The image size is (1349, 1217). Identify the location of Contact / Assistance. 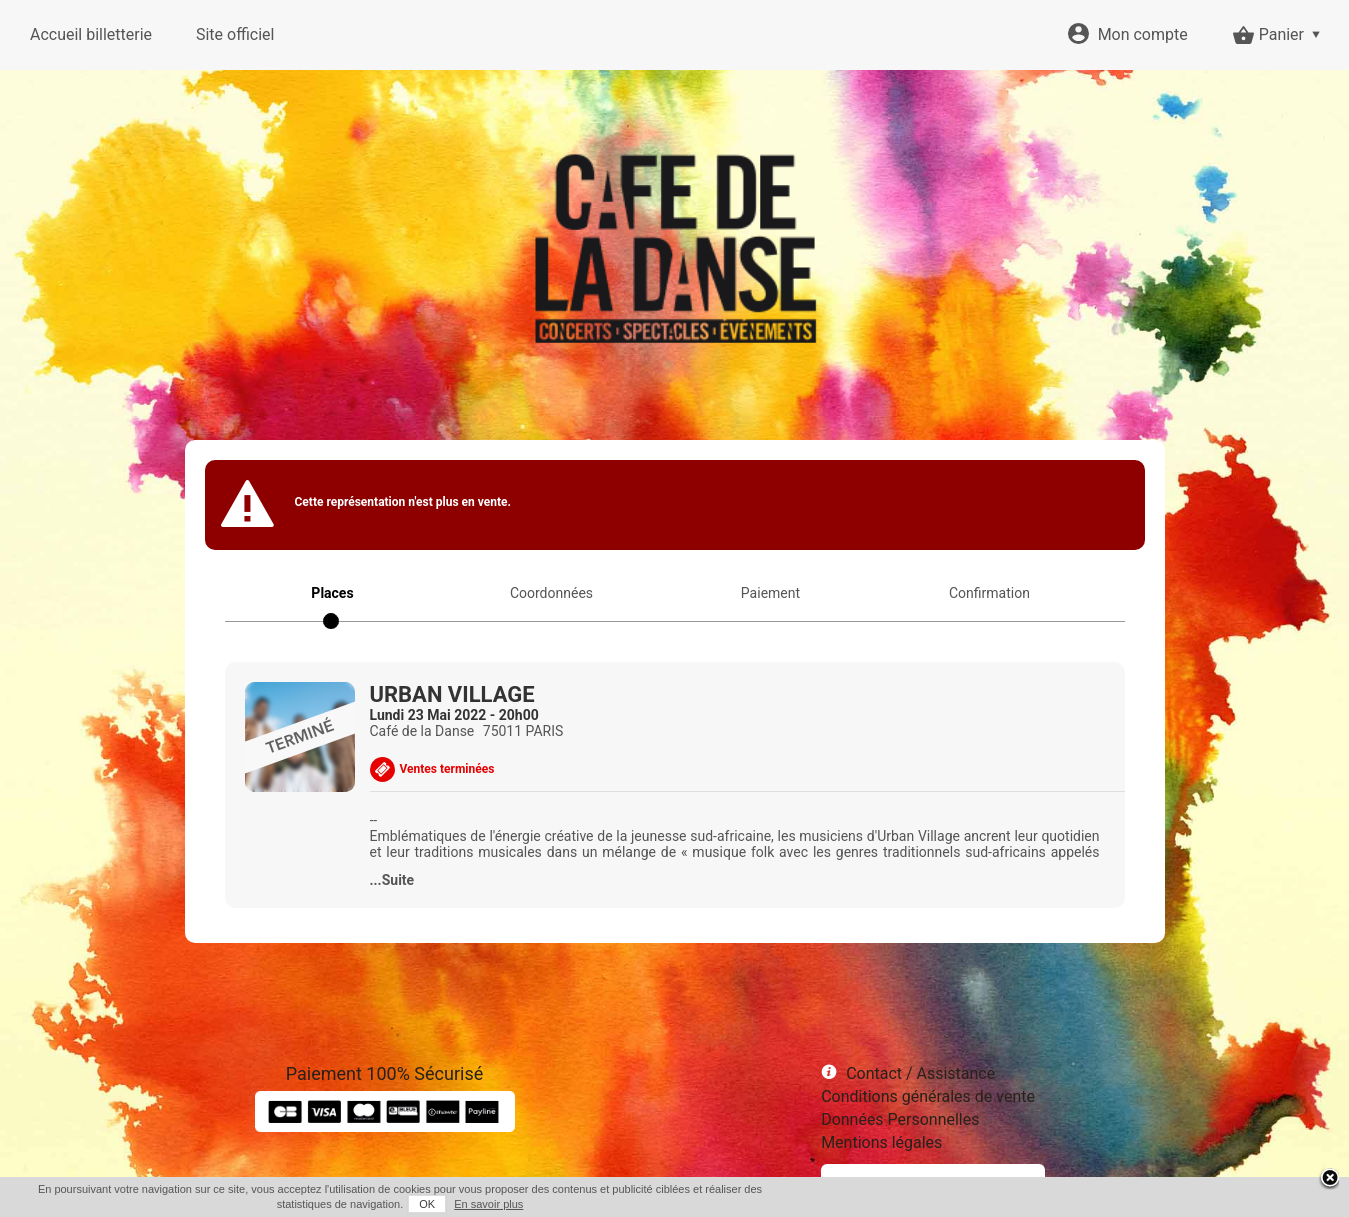
(920, 1073).